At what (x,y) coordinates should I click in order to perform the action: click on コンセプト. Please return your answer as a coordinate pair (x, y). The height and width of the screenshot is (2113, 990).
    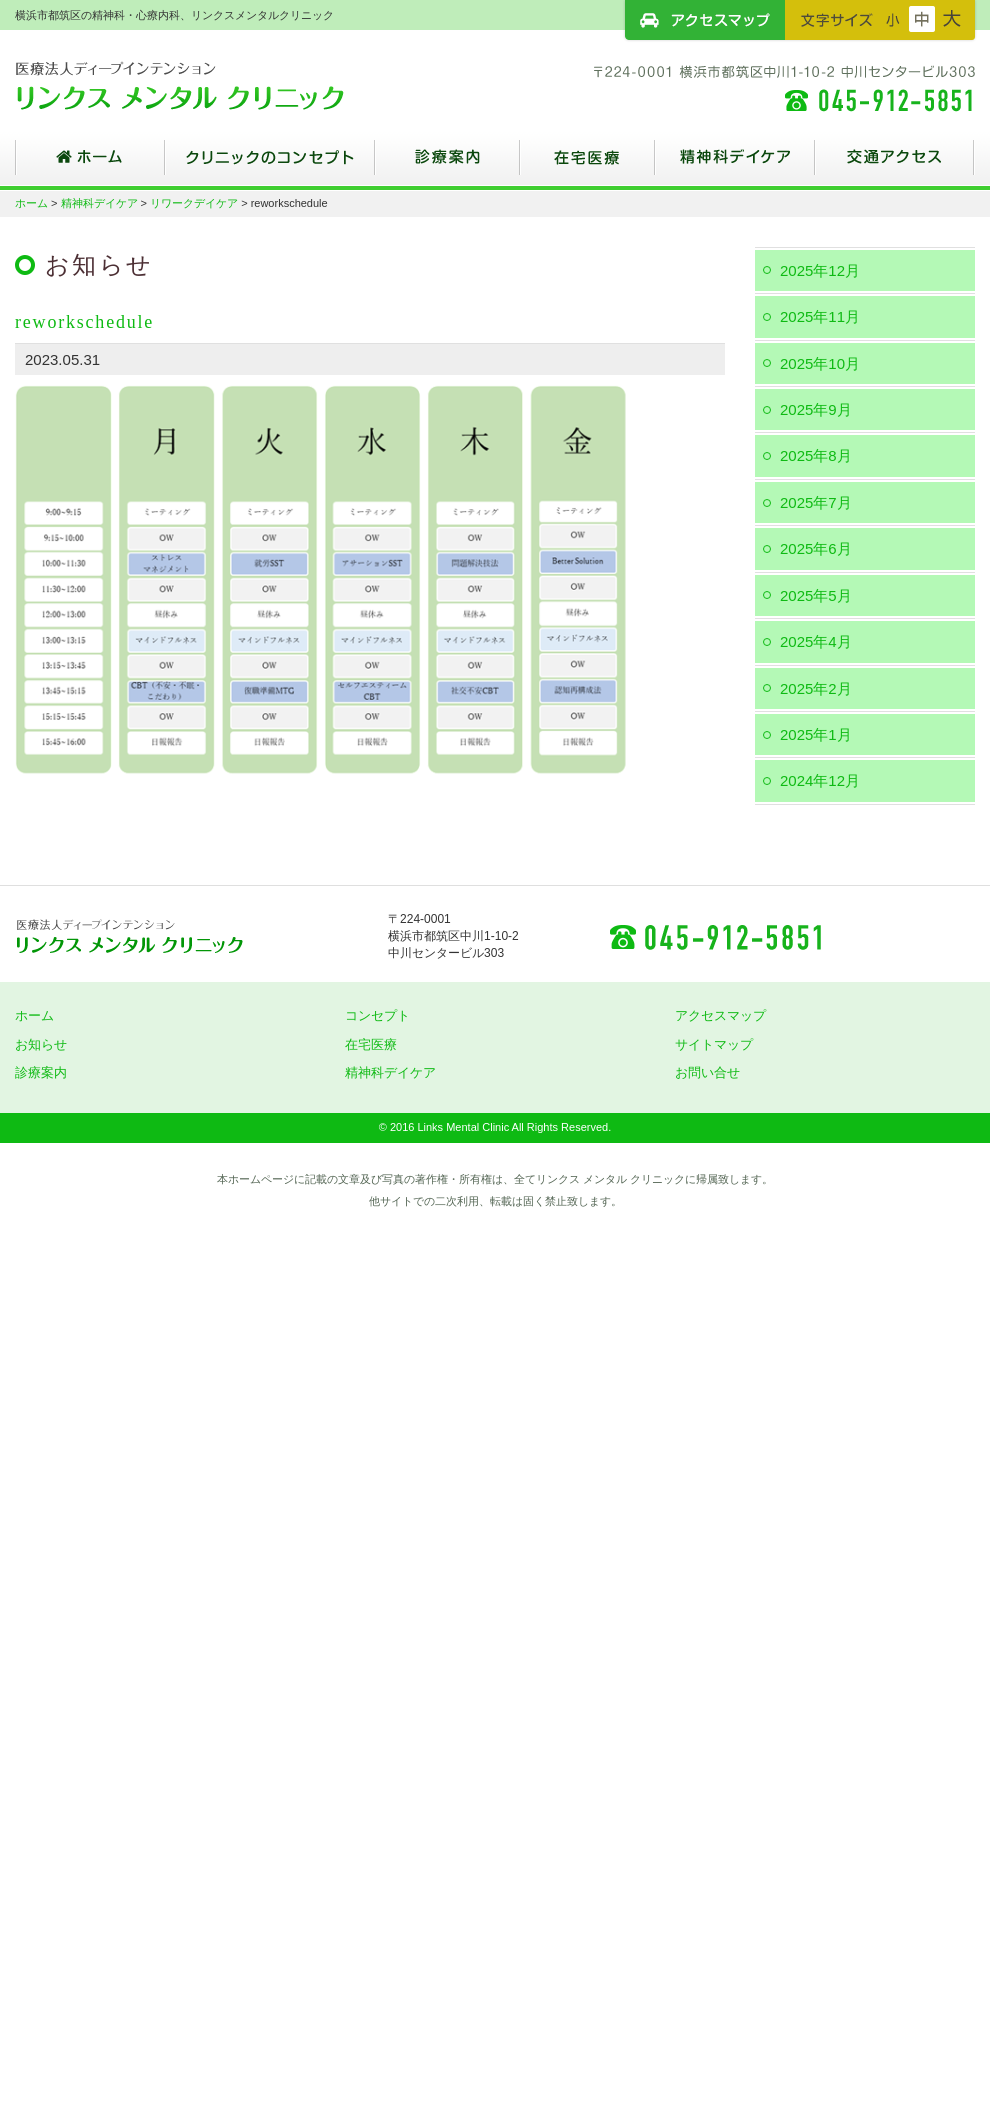
    Looking at the image, I should click on (377, 1015).